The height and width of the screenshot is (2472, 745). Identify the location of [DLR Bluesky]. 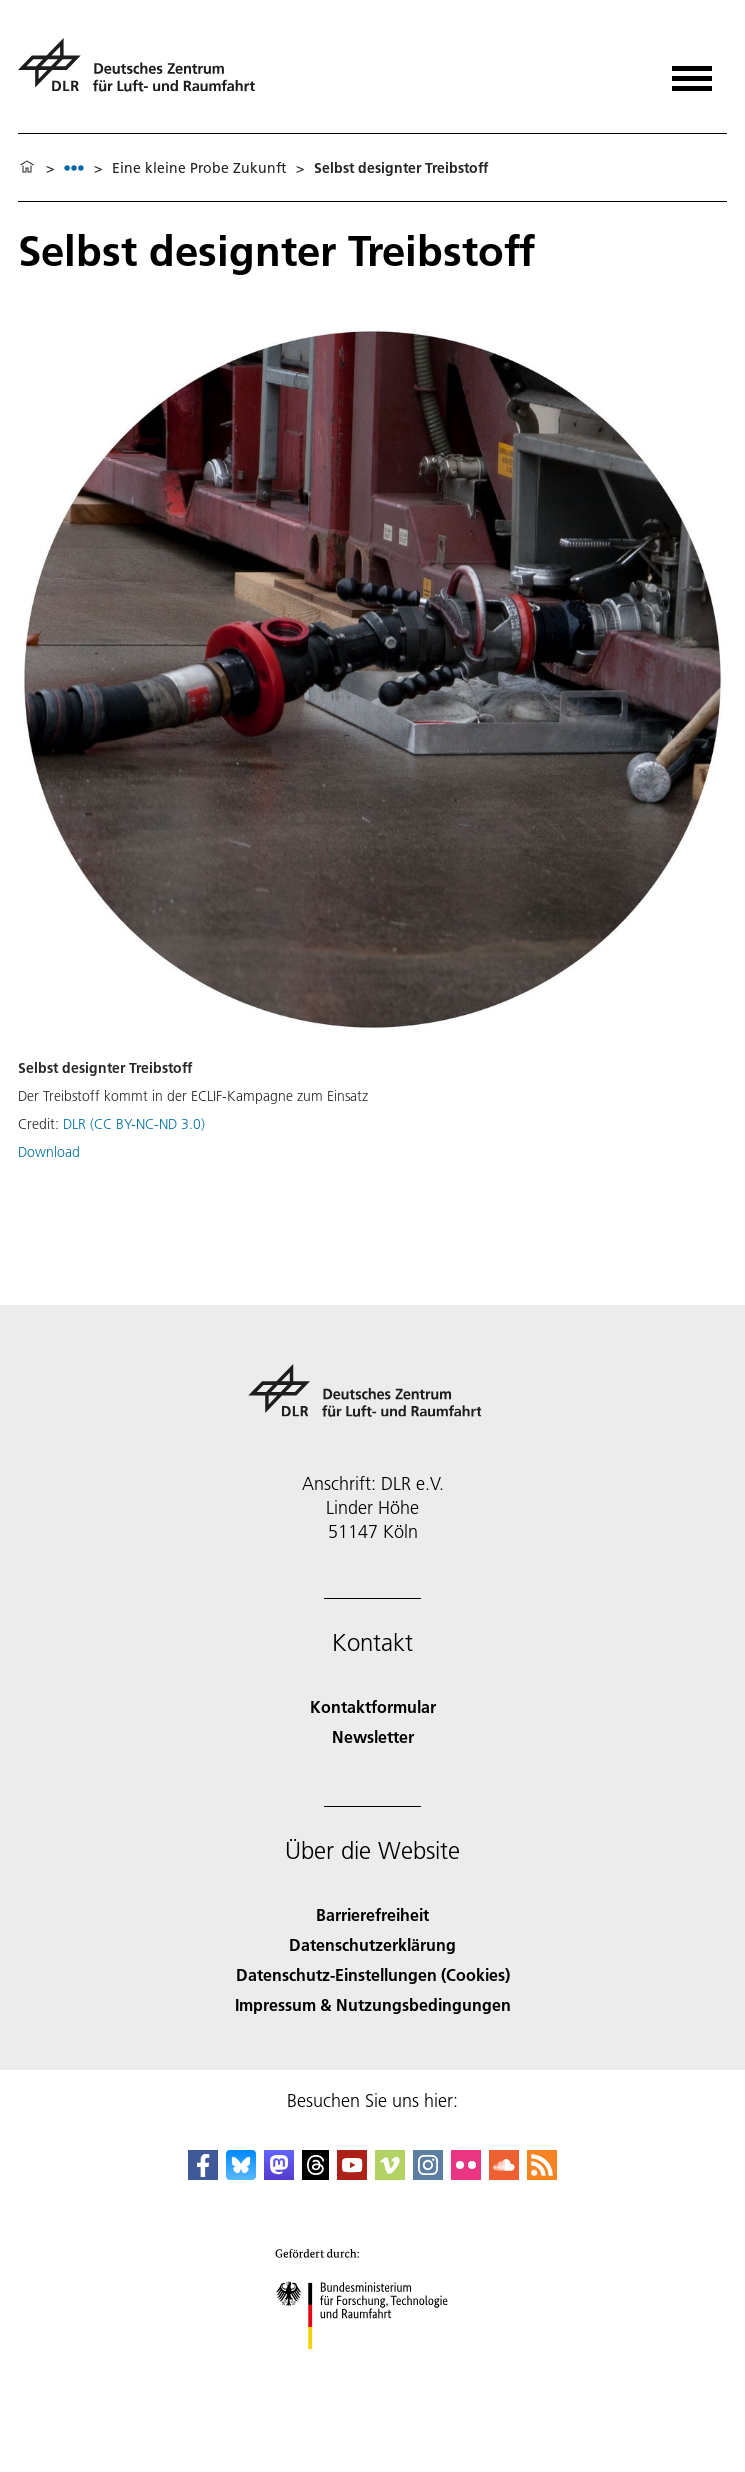
(241, 2173).